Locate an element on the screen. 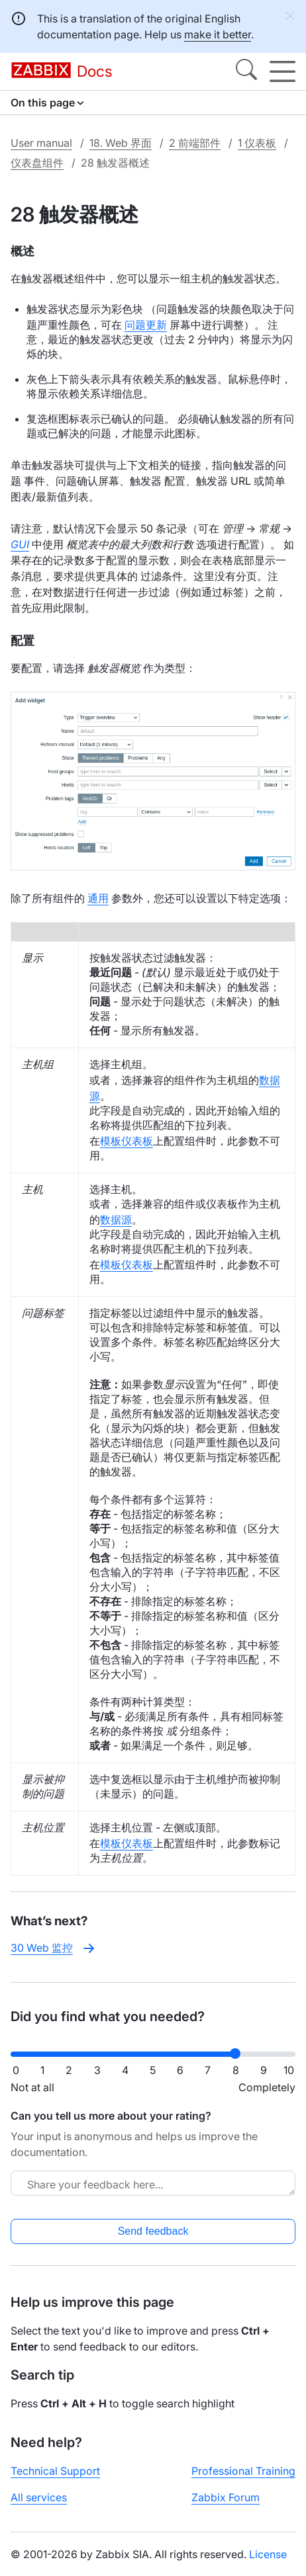  Technical Support is located at coordinates (55, 2470).